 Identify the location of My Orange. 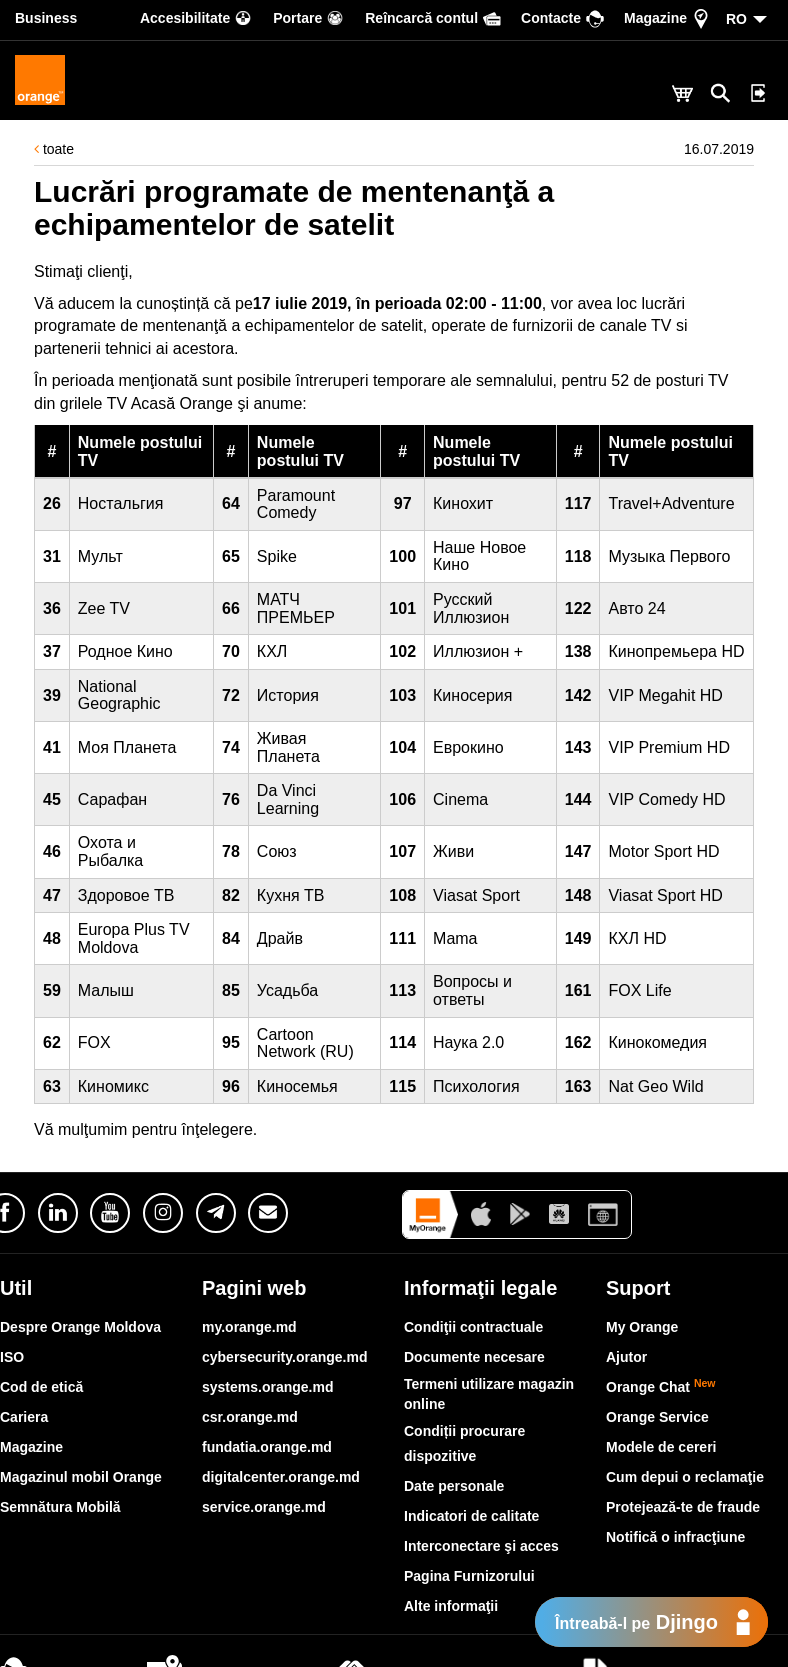
(642, 1327).